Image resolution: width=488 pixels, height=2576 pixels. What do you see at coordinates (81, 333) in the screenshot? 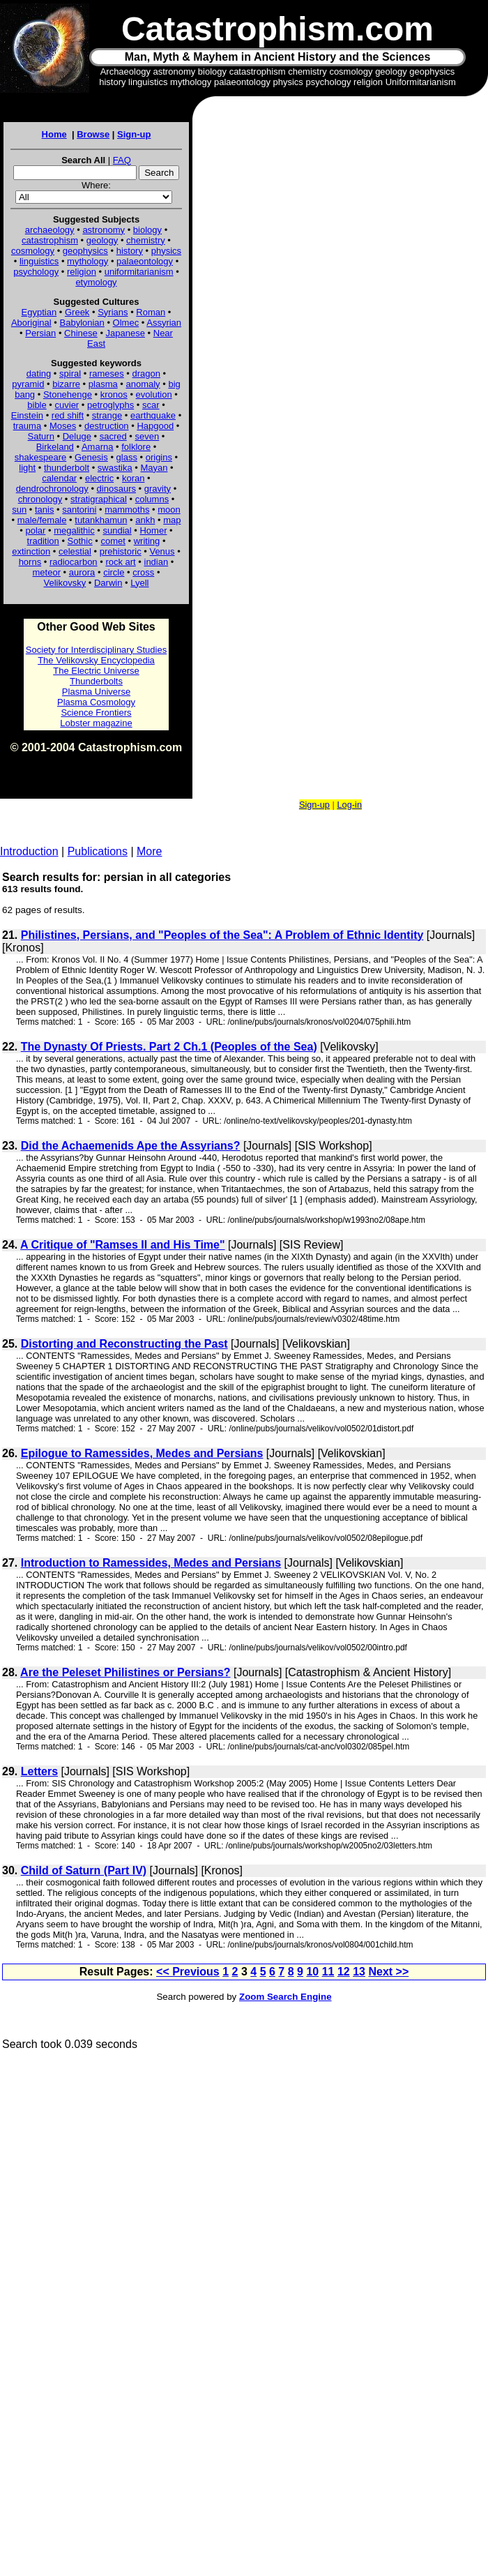
I see `Chinese` at bounding box center [81, 333].